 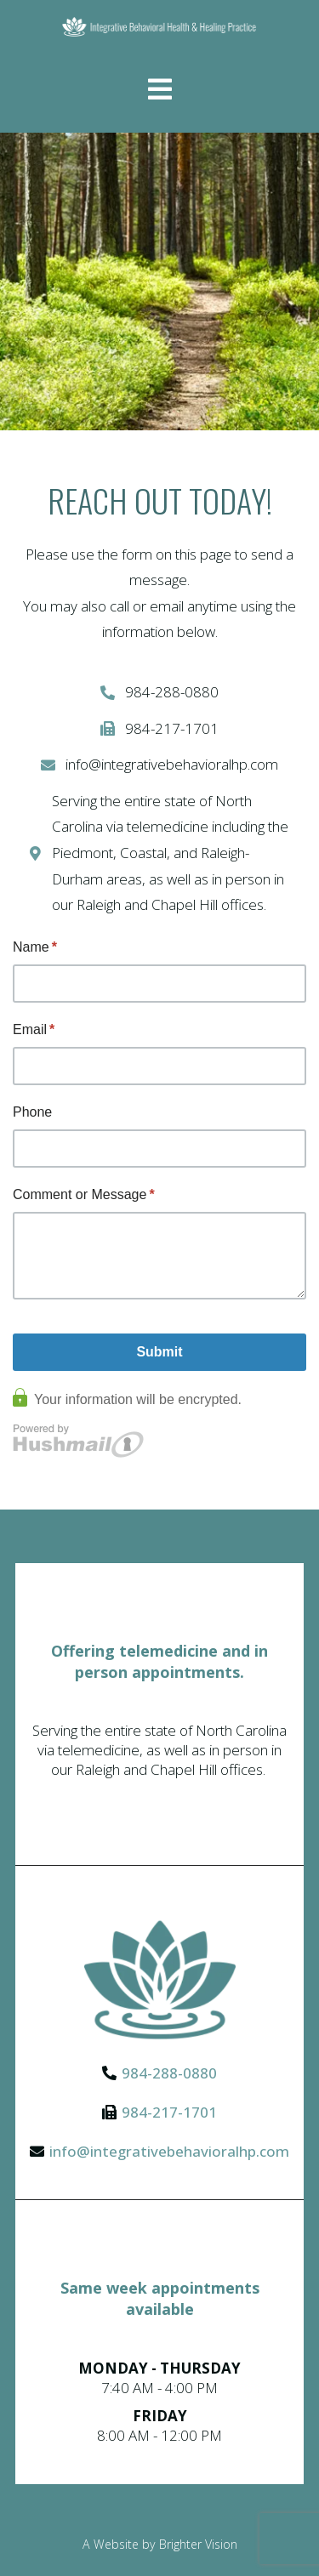 What do you see at coordinates (169, 2151) in the screenshot?
I see `info@integrativebehavioralhp.com` at bounding box center [169, 2151].